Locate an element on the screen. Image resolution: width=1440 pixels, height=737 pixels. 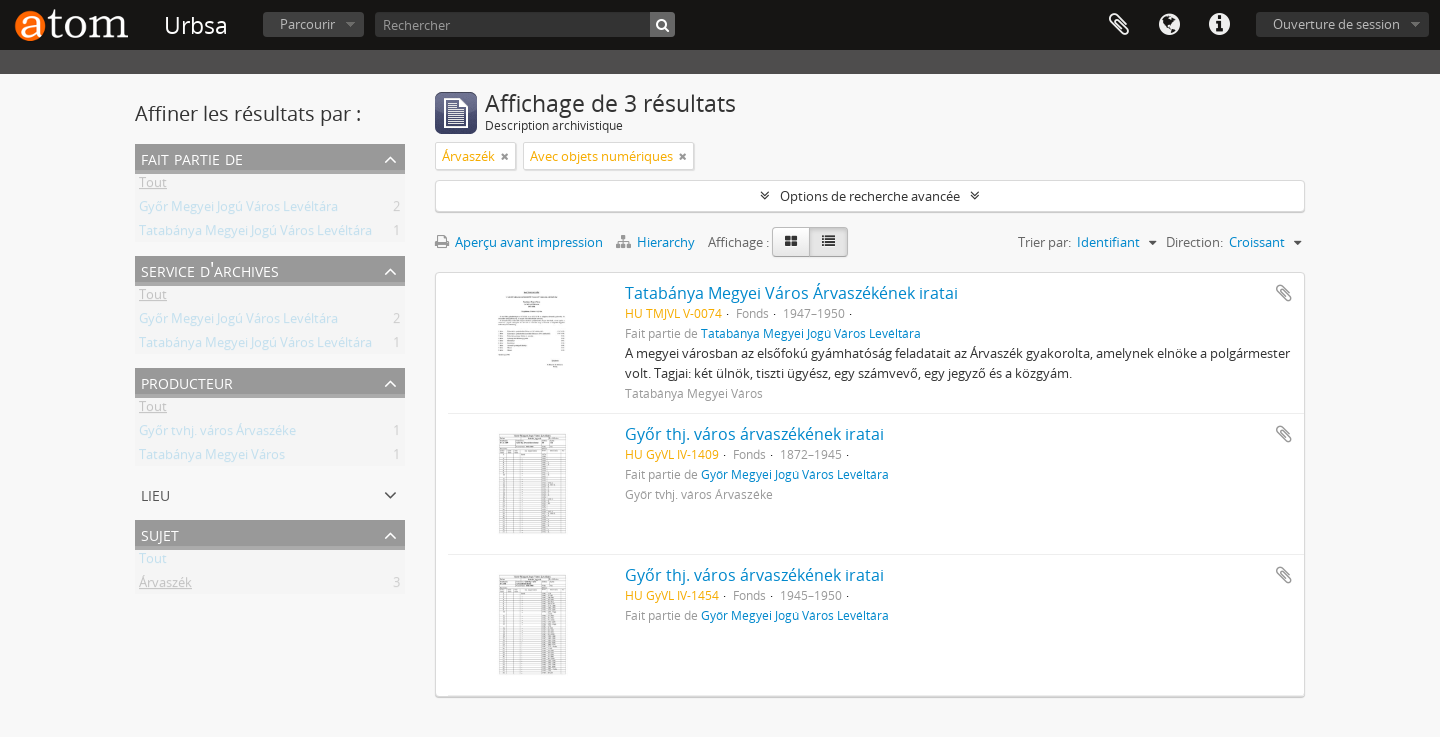
Tatabánya Megyei Város is located at coordinates (212, 458).